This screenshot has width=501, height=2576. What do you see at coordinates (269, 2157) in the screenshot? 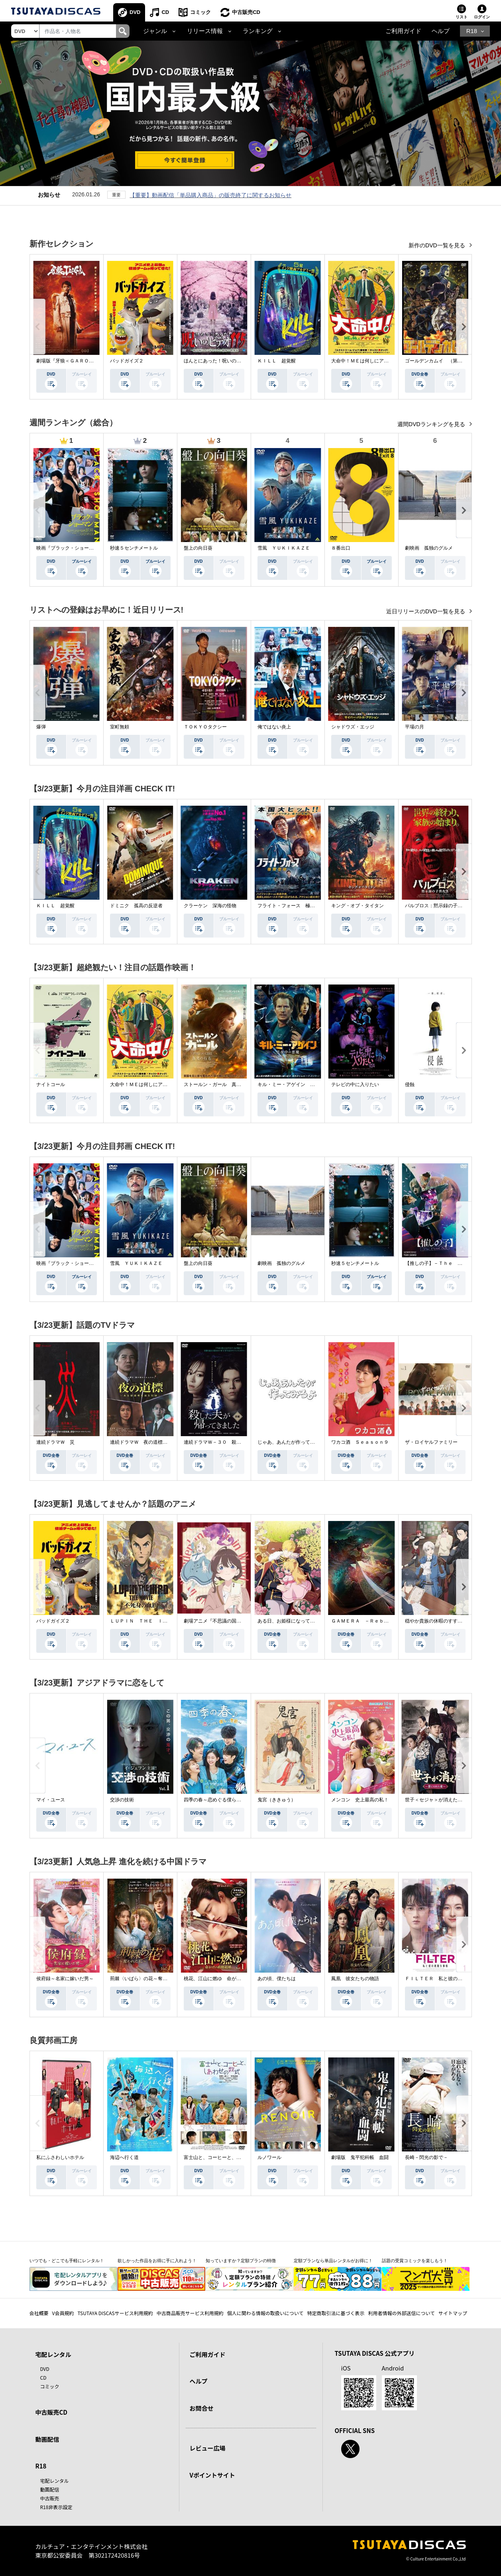
I see `ルノワール` at bounding box center [269, 2157].